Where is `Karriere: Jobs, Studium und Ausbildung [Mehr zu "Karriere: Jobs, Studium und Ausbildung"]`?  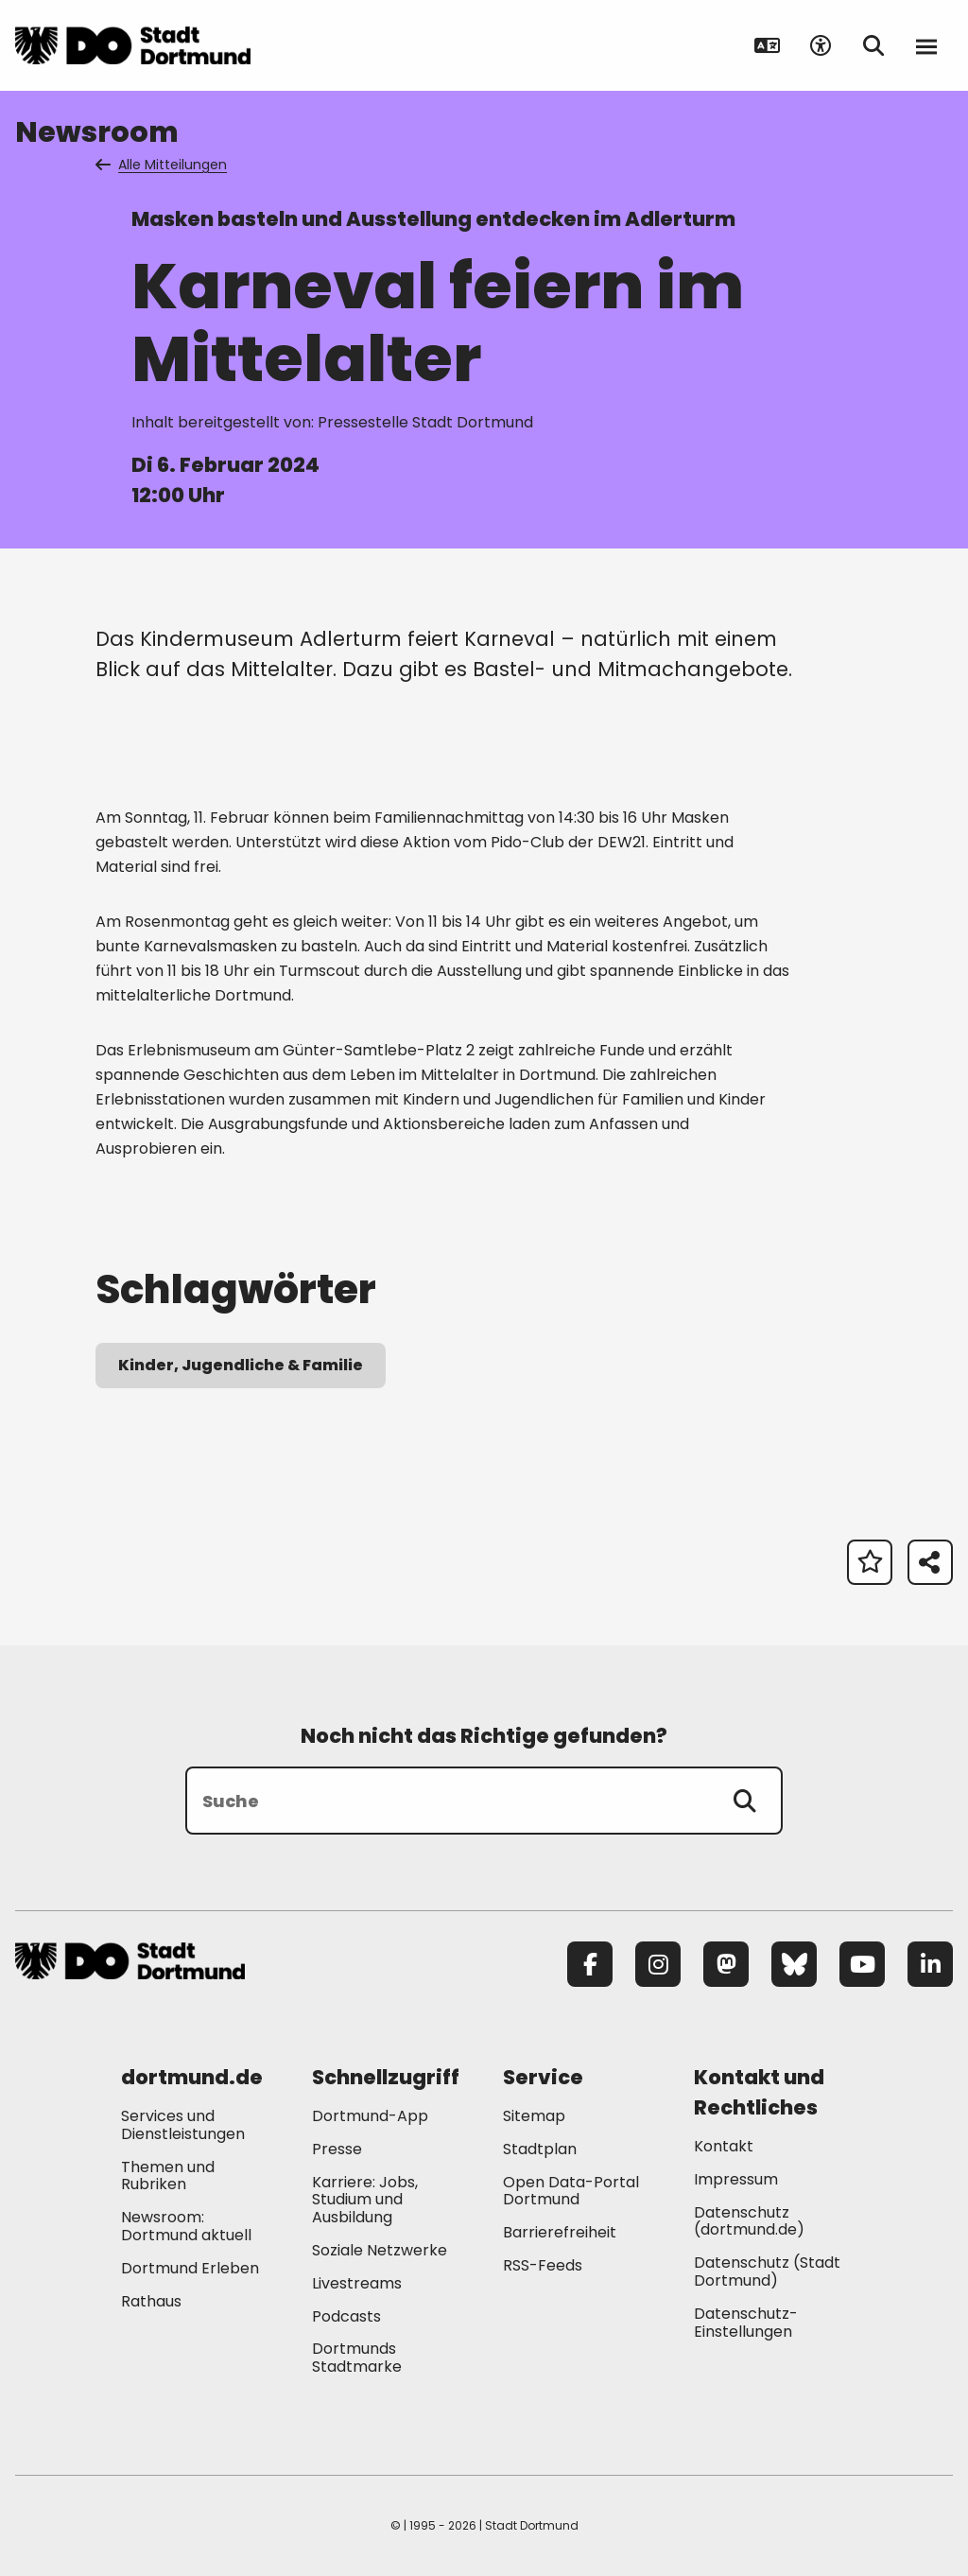
Karriere: Jobs, Studium und Ausbildung [Mehr zu "Karriere: Jobs, Studium und Ausbildung"] is located at coordinates (365, 2200).